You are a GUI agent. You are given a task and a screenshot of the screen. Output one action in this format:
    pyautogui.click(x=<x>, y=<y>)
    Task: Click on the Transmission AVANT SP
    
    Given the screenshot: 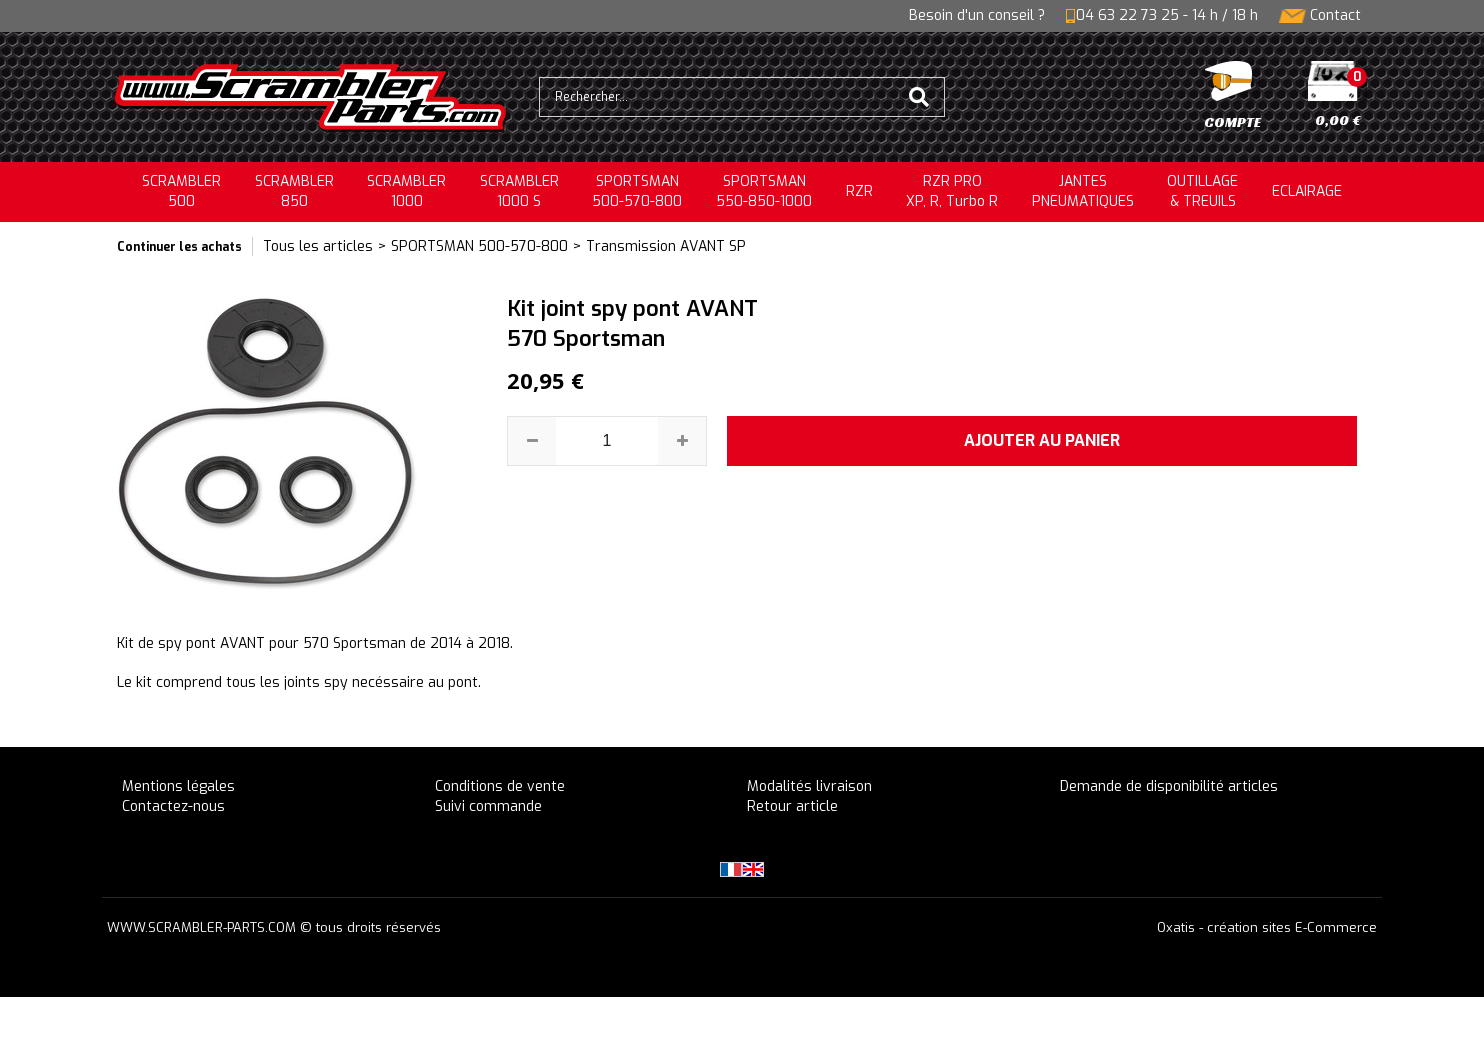 What is the action you would take?
    pyautogui.click(x=666, y=246)
    